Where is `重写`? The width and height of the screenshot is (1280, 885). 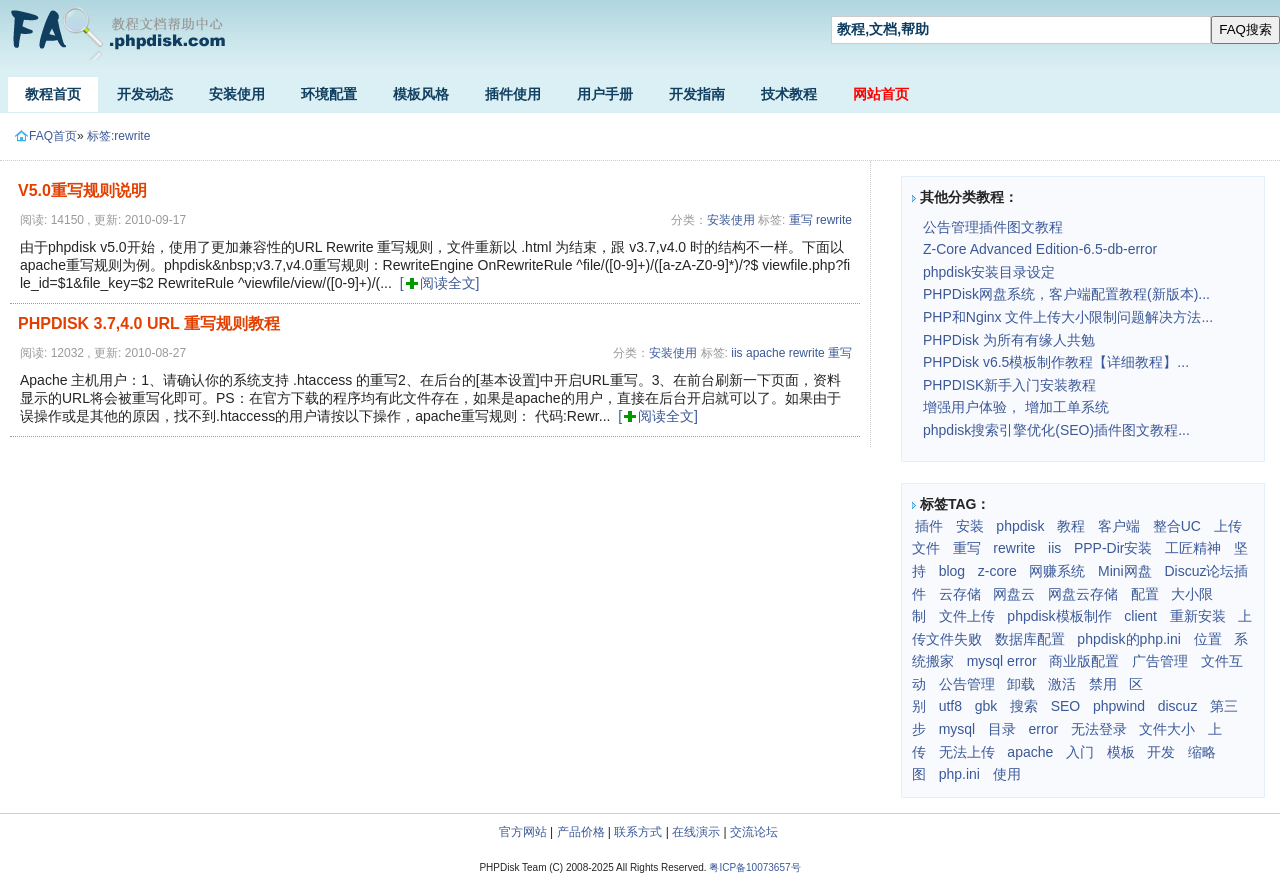 重写 is located at coordinates (801, 220).